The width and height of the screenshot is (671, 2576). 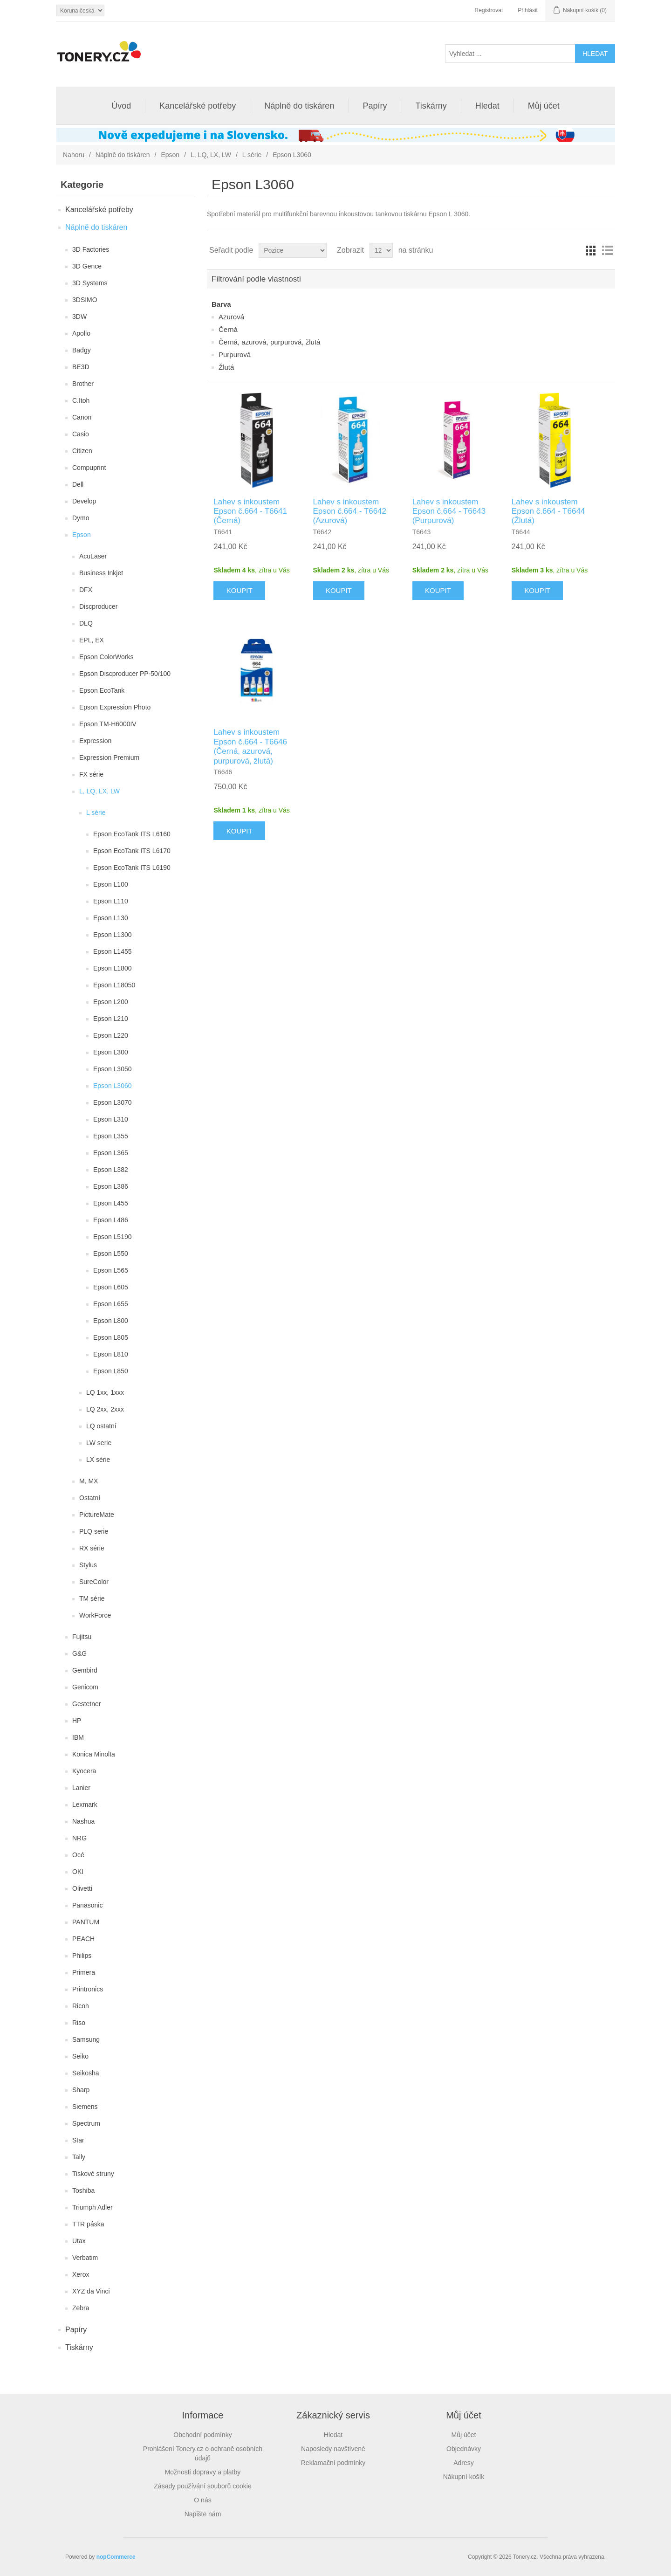 What do you see at coordinates (250, 746) in the screenshot?
I see `Lahev s inkoustem Epson č.664 - T6646 (Černá, azurová, purpurová, žlutá)` at bounding box center [250, 746].